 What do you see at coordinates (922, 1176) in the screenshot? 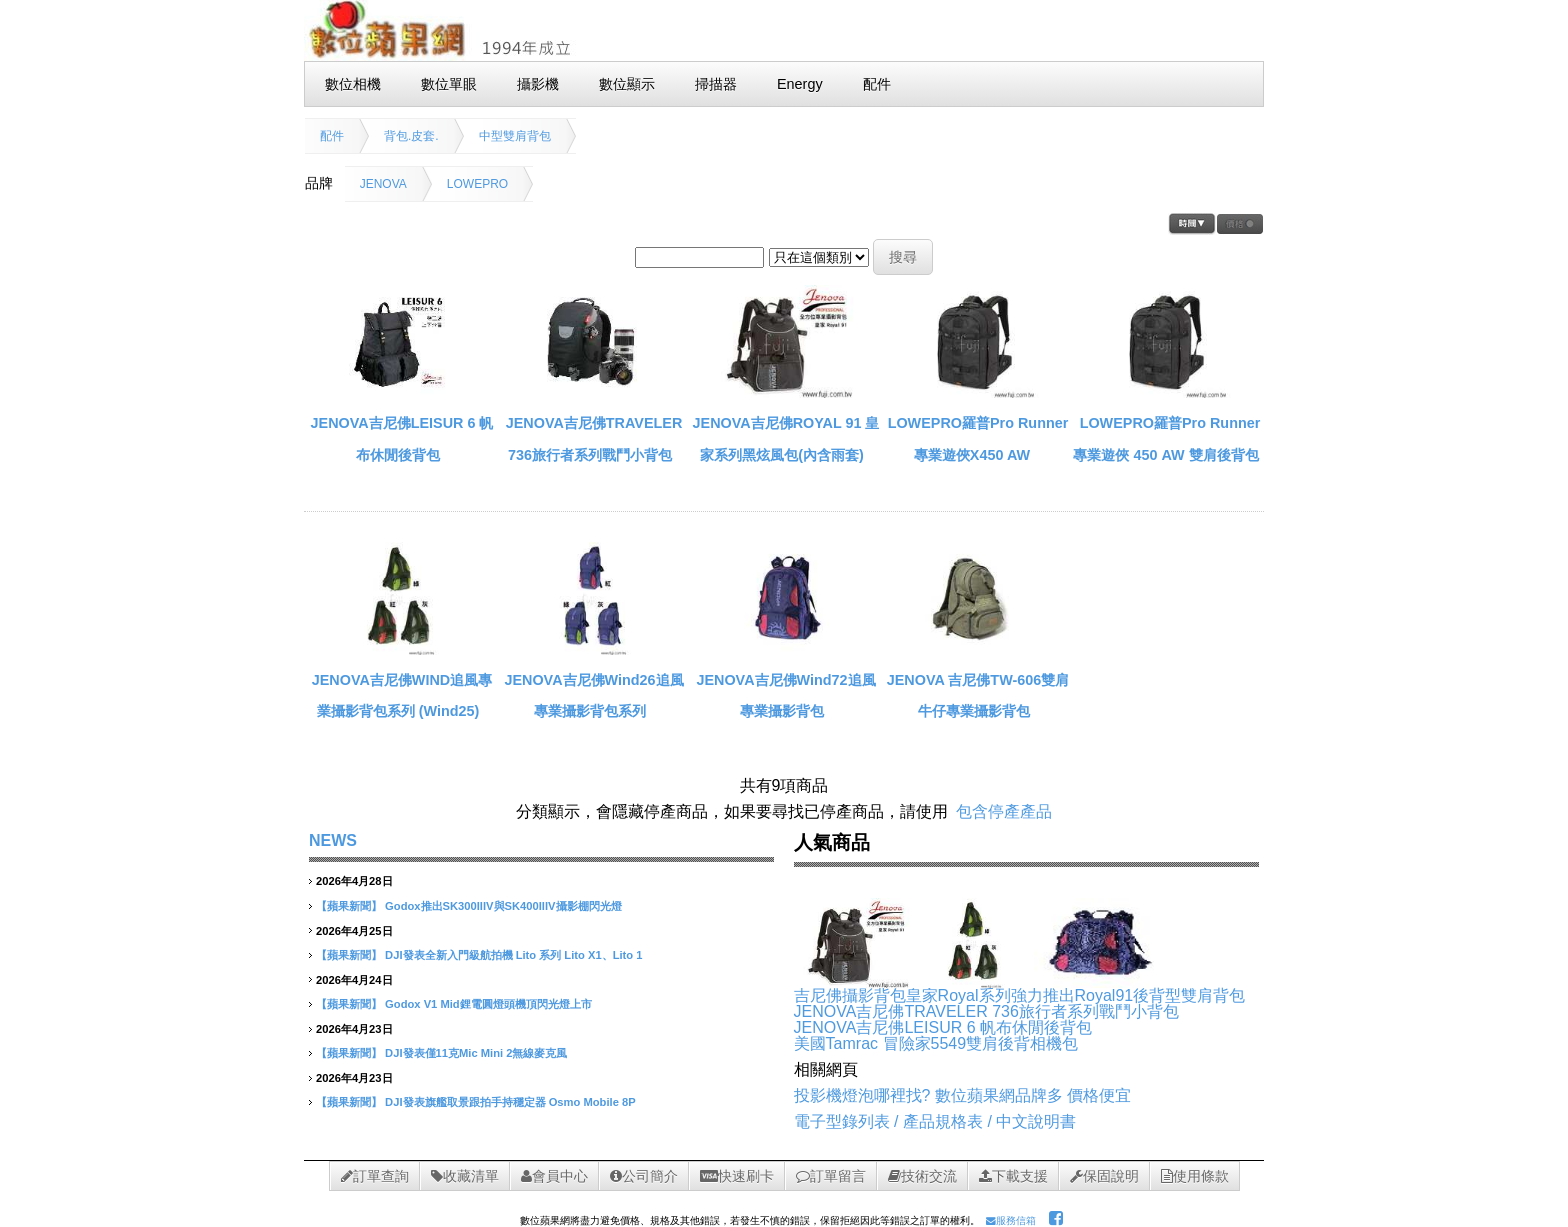
I see `技術交流` at bounding box center [922, 1176].